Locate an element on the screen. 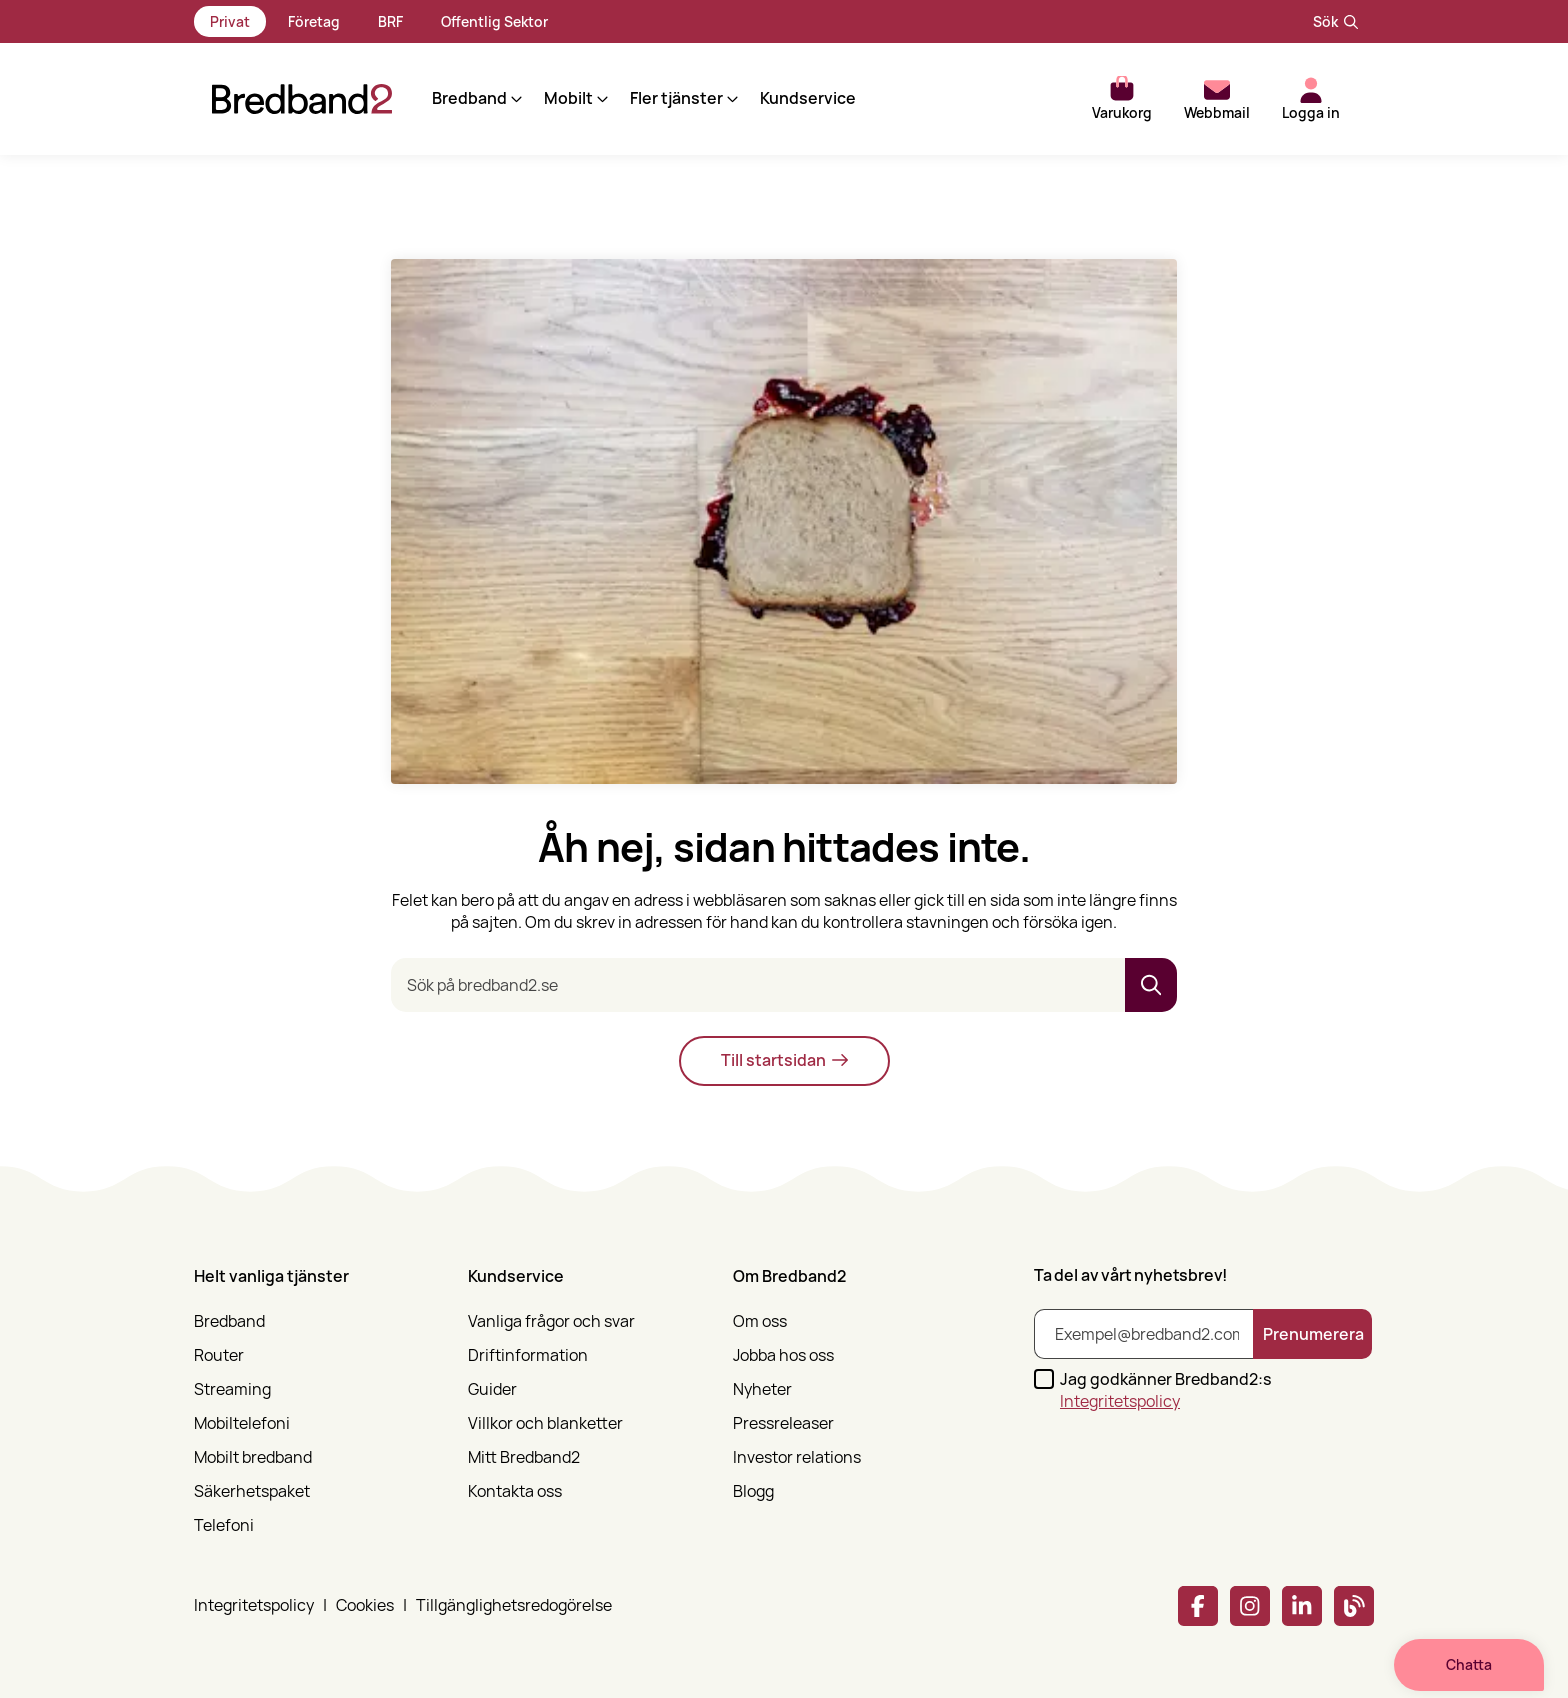  Investor relations is located at coordinates (797, 1457).